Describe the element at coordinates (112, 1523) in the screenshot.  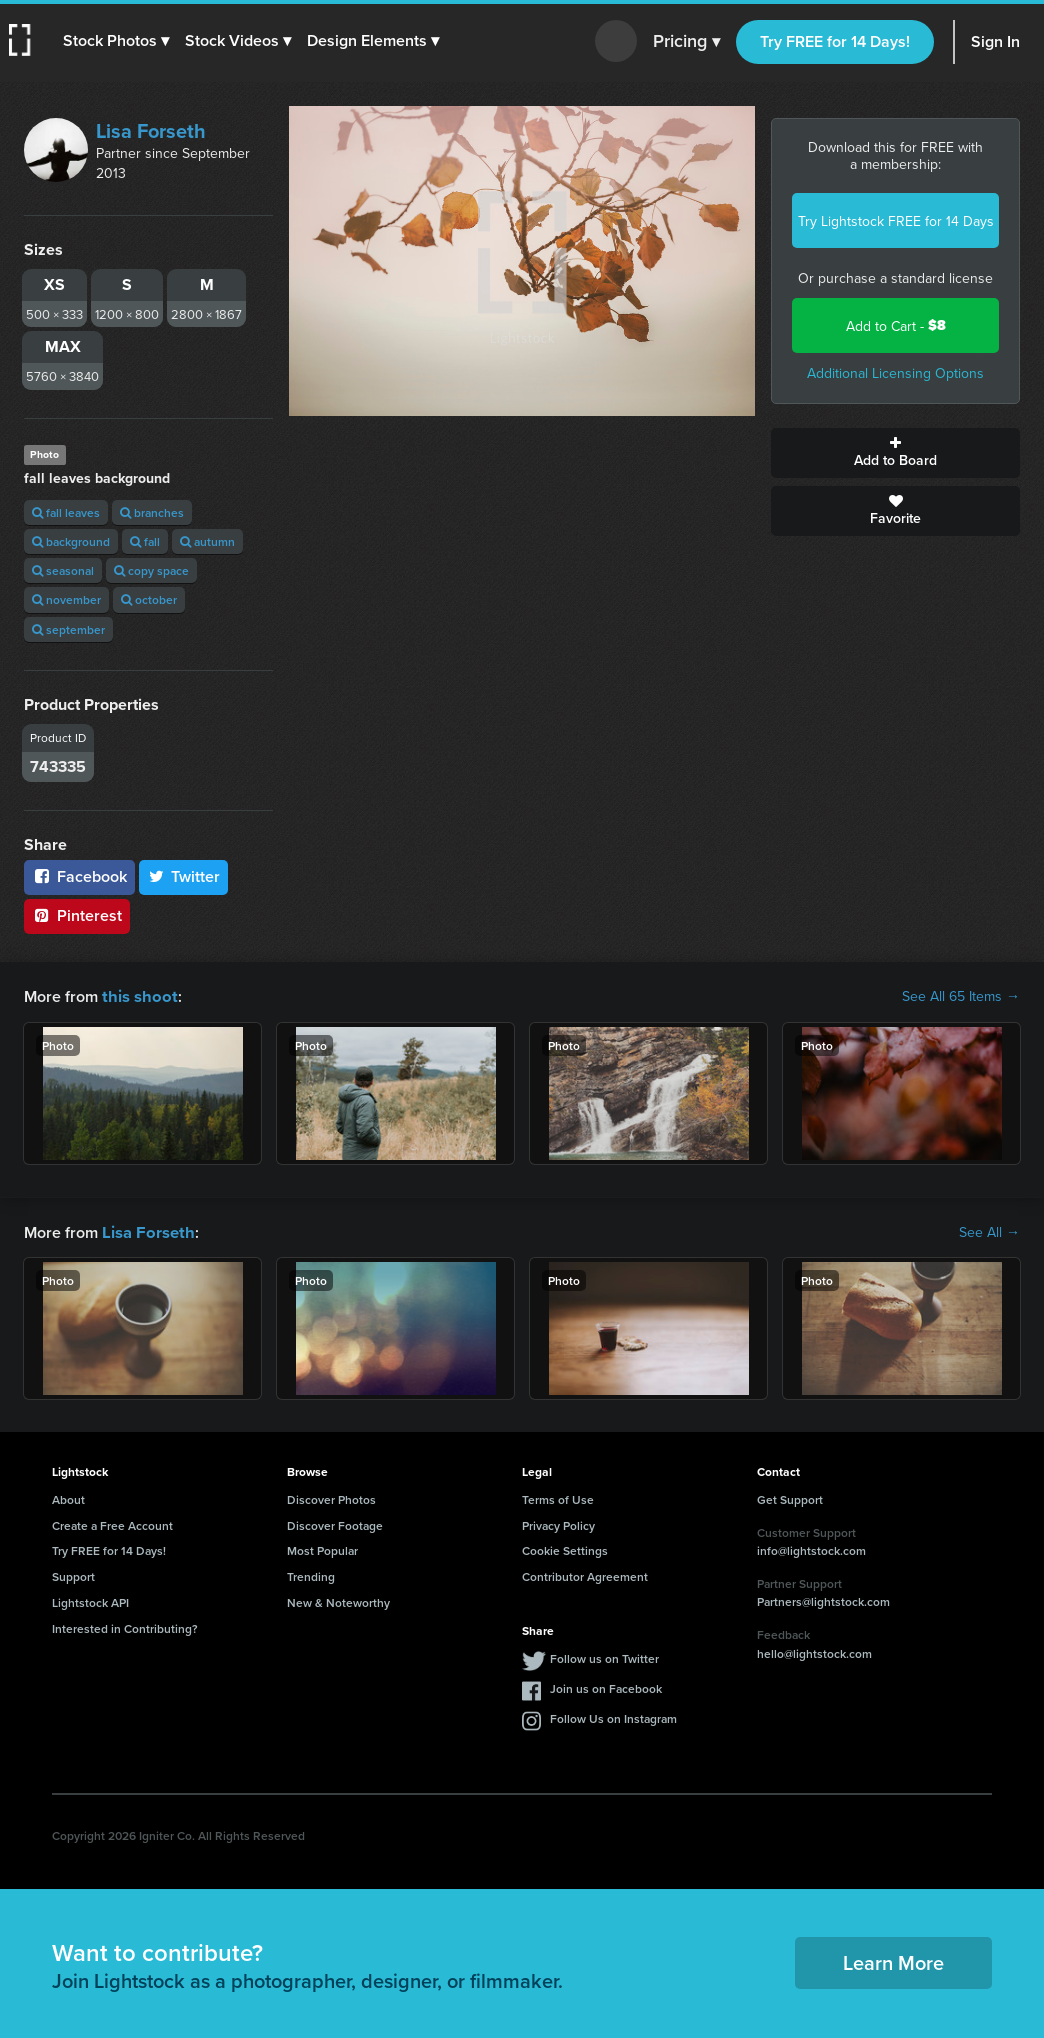
I see `Create a Free Account` at that location.